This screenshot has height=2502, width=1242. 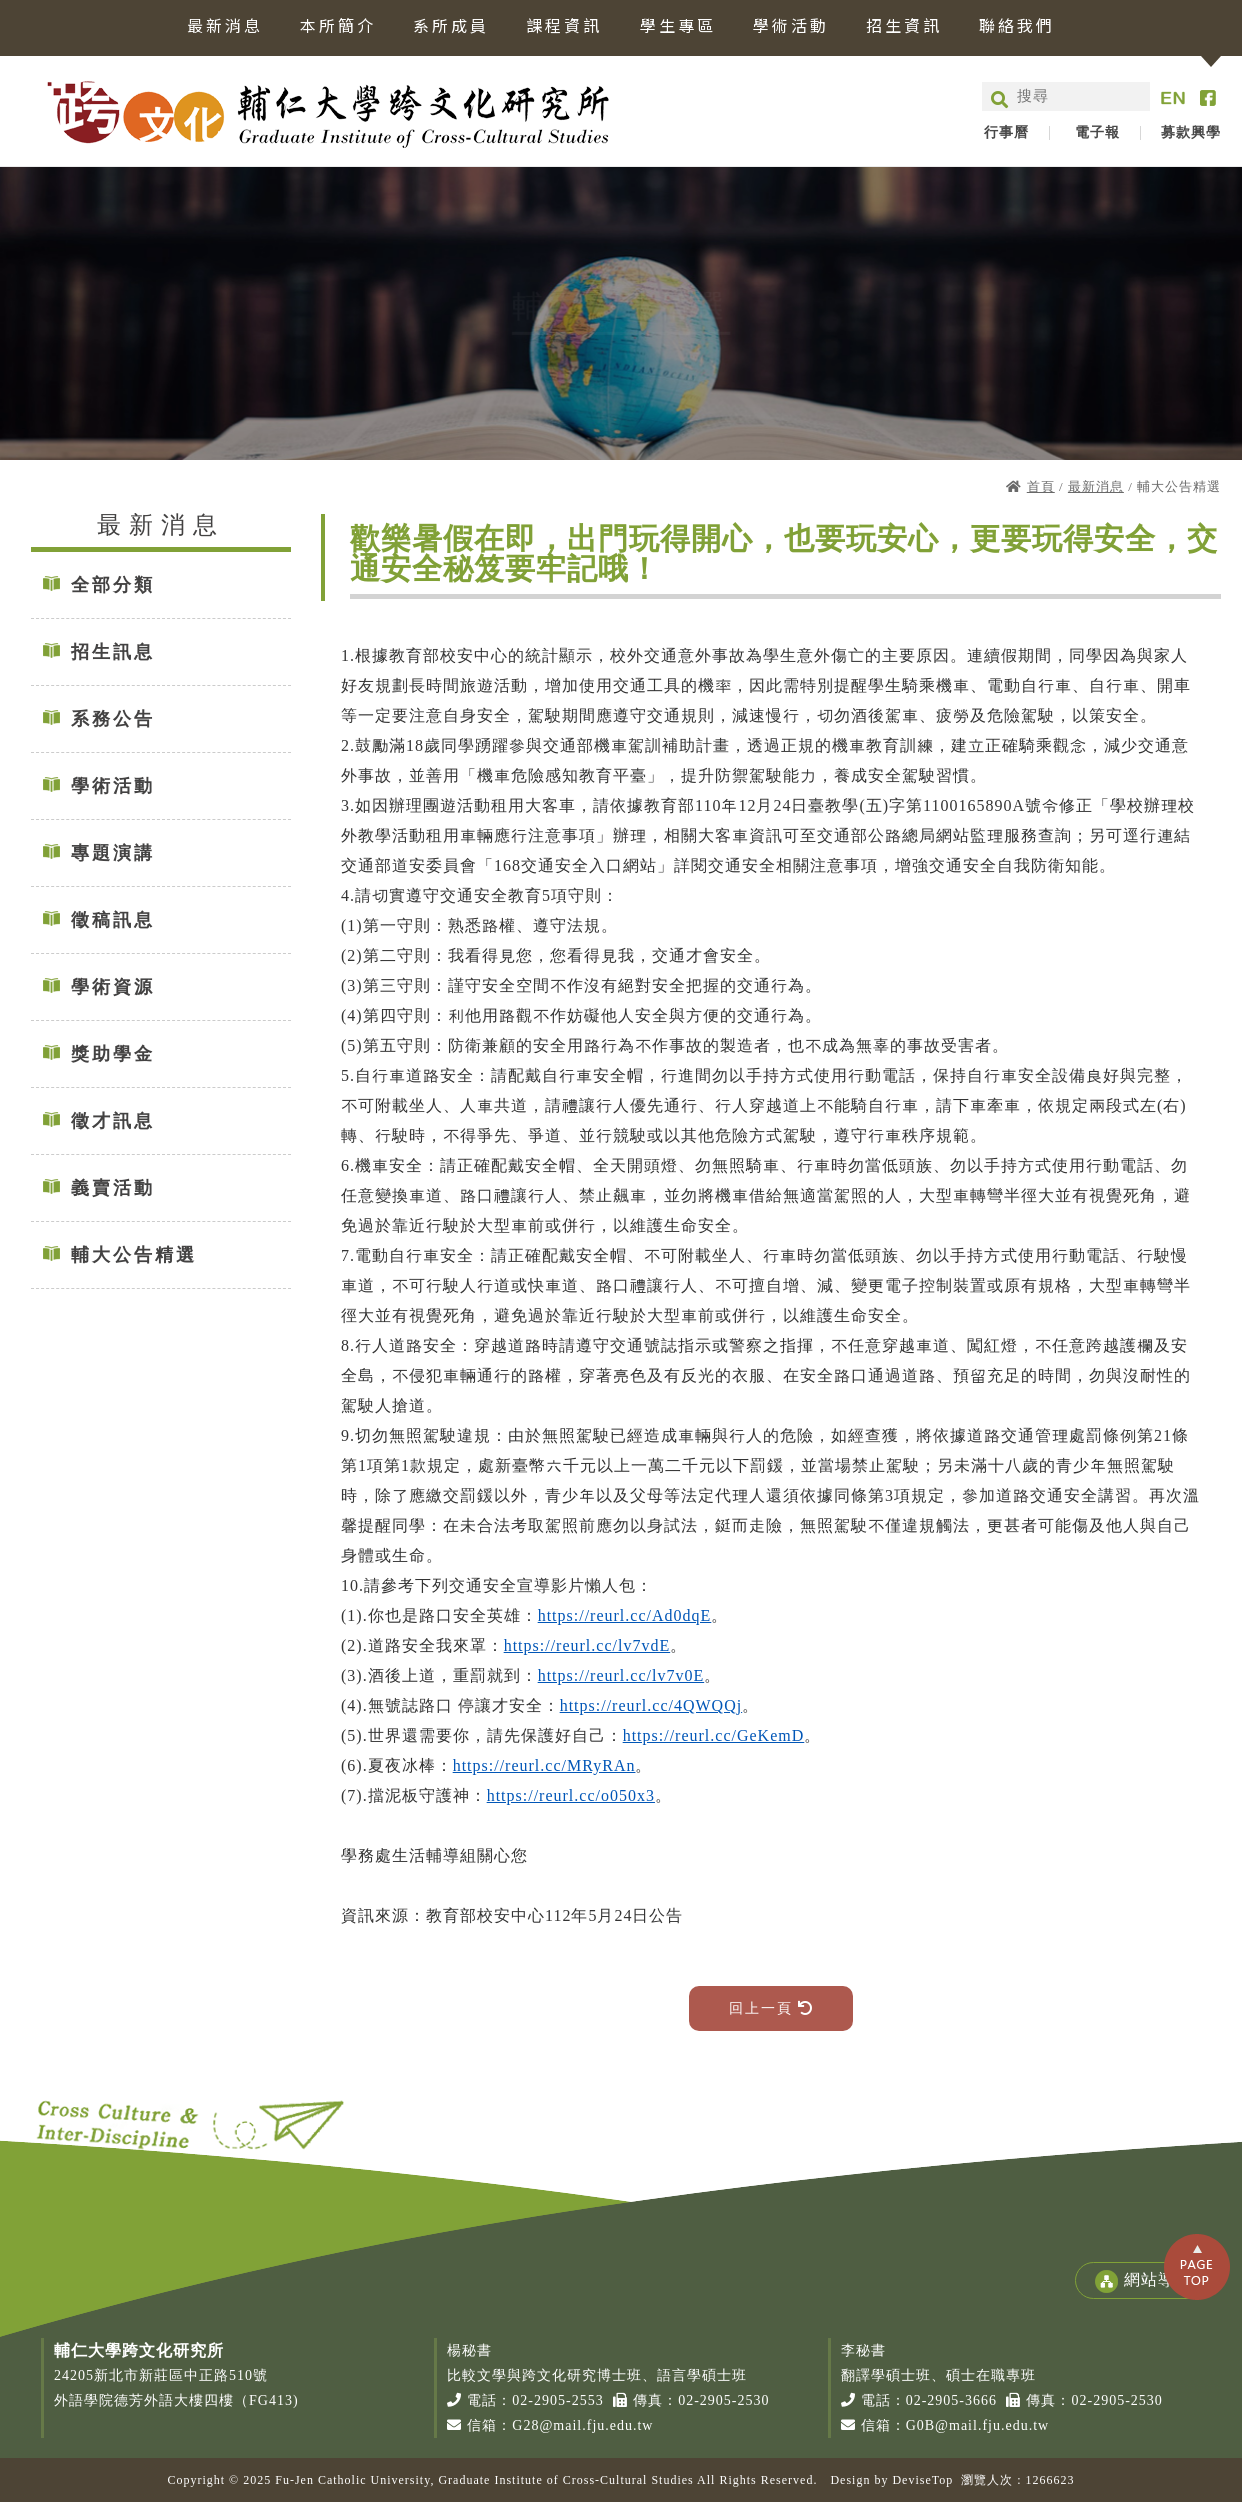 What do you see at coordinates (134, 1255) in the screenshot?
I see `輔大公告精選` at bounding box center [134, 1255].